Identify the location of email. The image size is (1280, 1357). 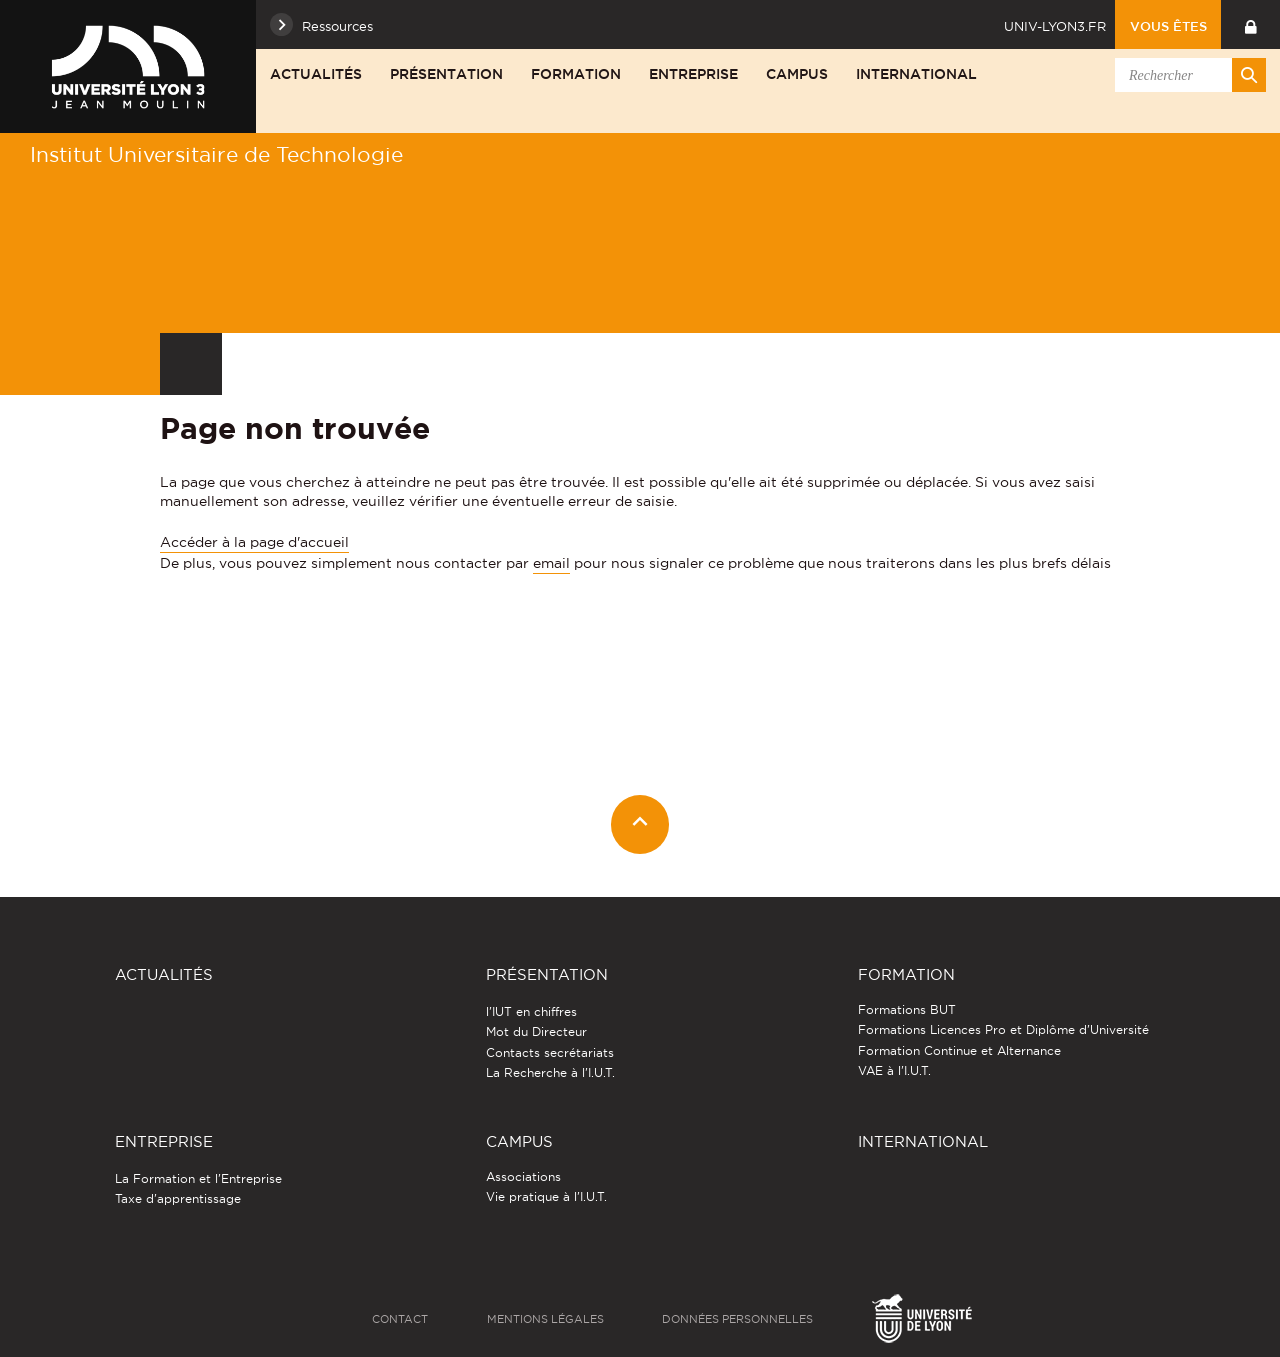
(551, 563).